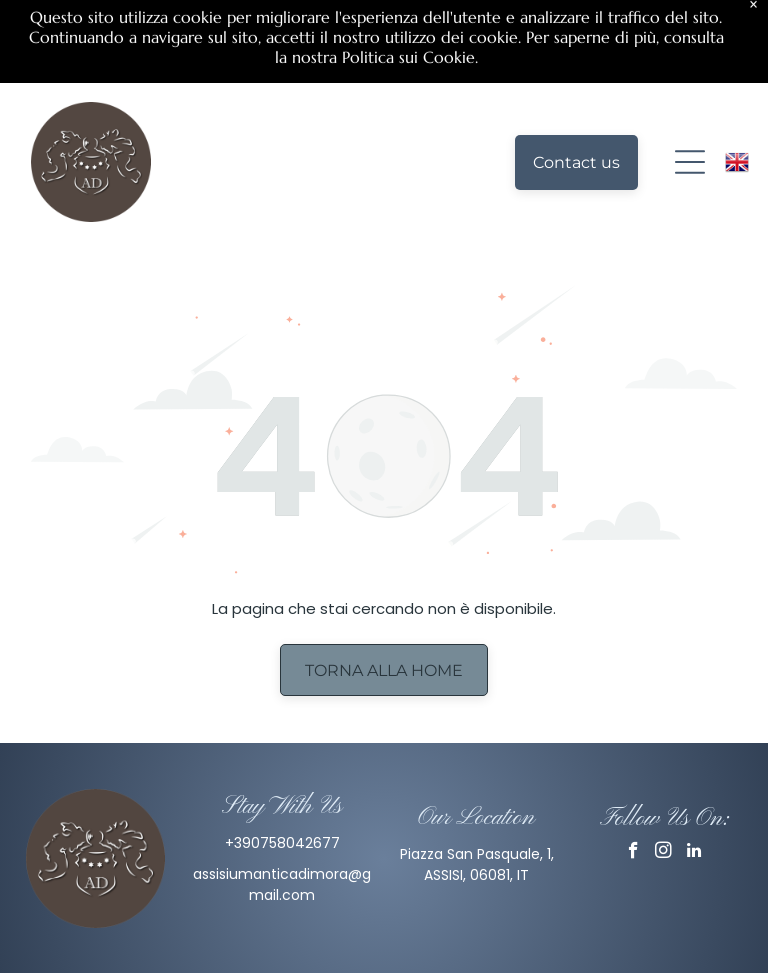 The height and width of the screenshot is (973, 768). Describe the element at coordinates (384, 941) in the screenshot. I see `Privacy Policy` at that location.